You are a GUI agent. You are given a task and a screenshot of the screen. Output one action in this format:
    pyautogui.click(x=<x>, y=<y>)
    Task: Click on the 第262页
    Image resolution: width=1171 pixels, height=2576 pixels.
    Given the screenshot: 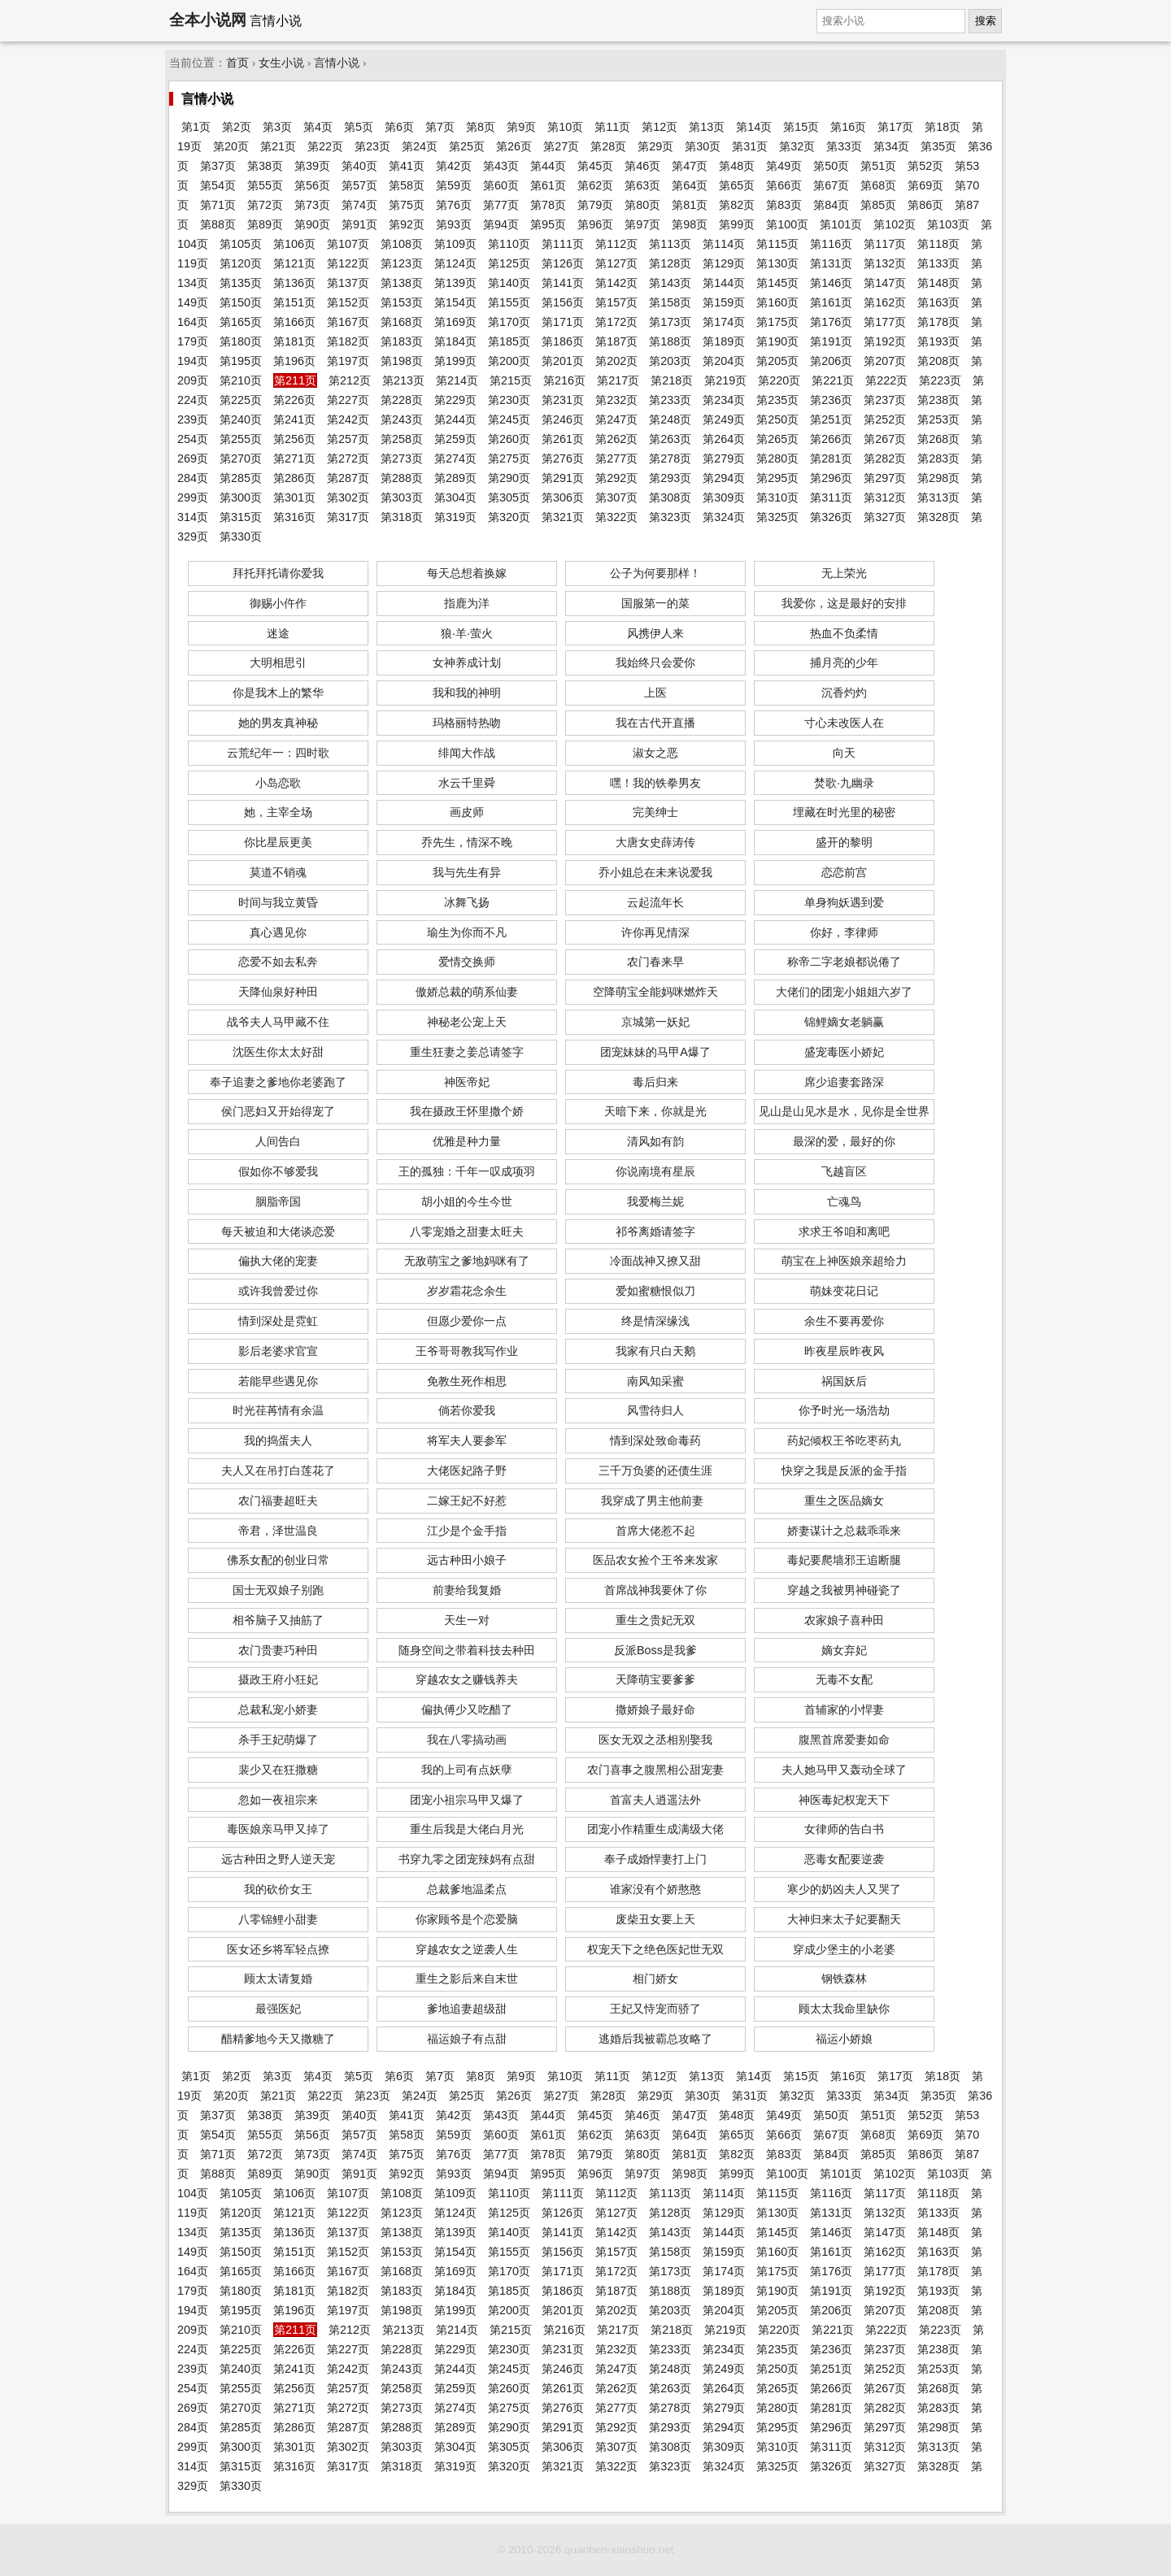 What is the action you would take?
    pyautogui.click(x=616, y=438)
    